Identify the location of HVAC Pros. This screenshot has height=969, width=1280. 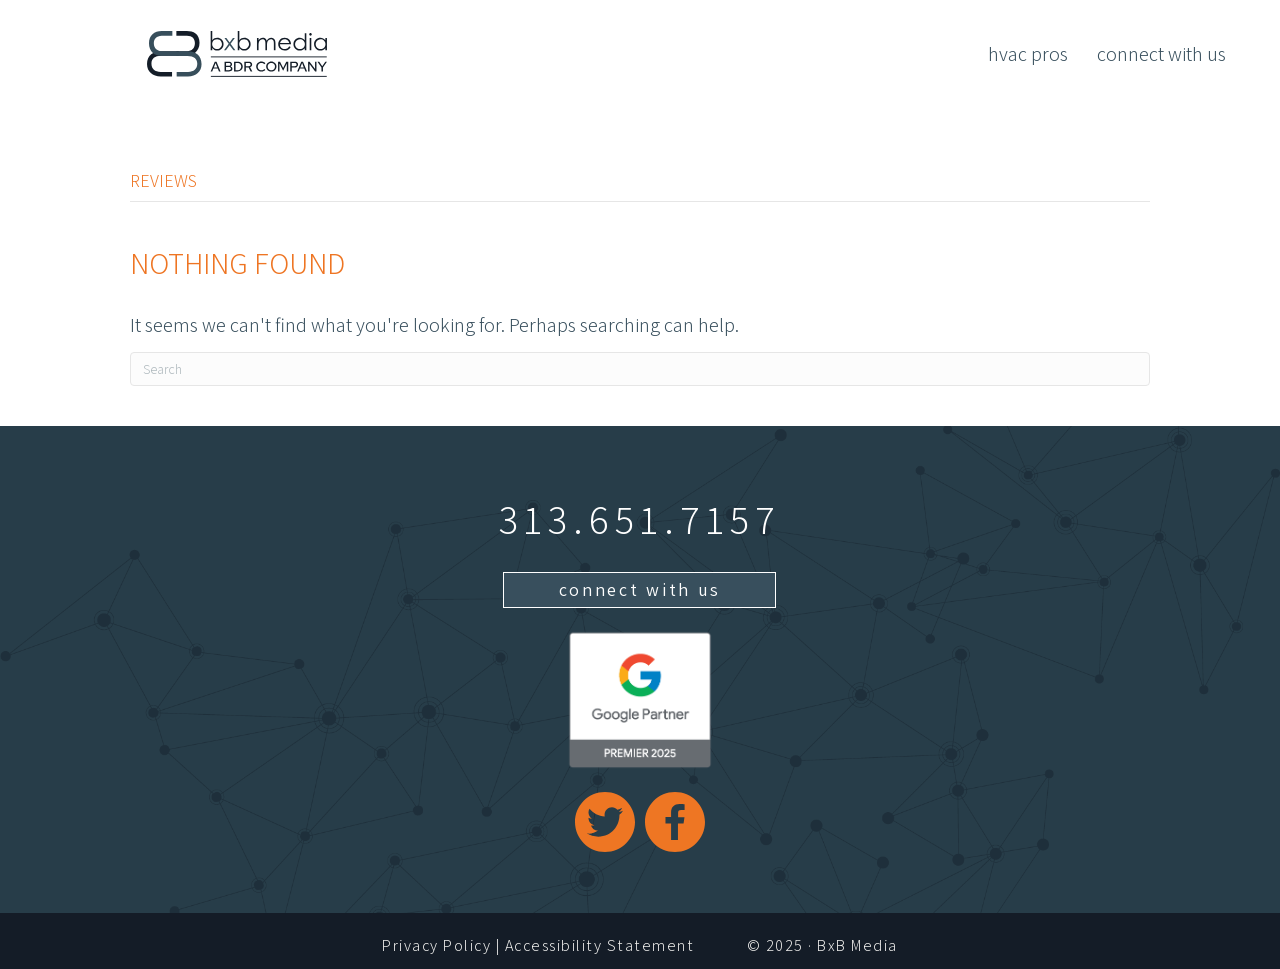
(1028, 54).